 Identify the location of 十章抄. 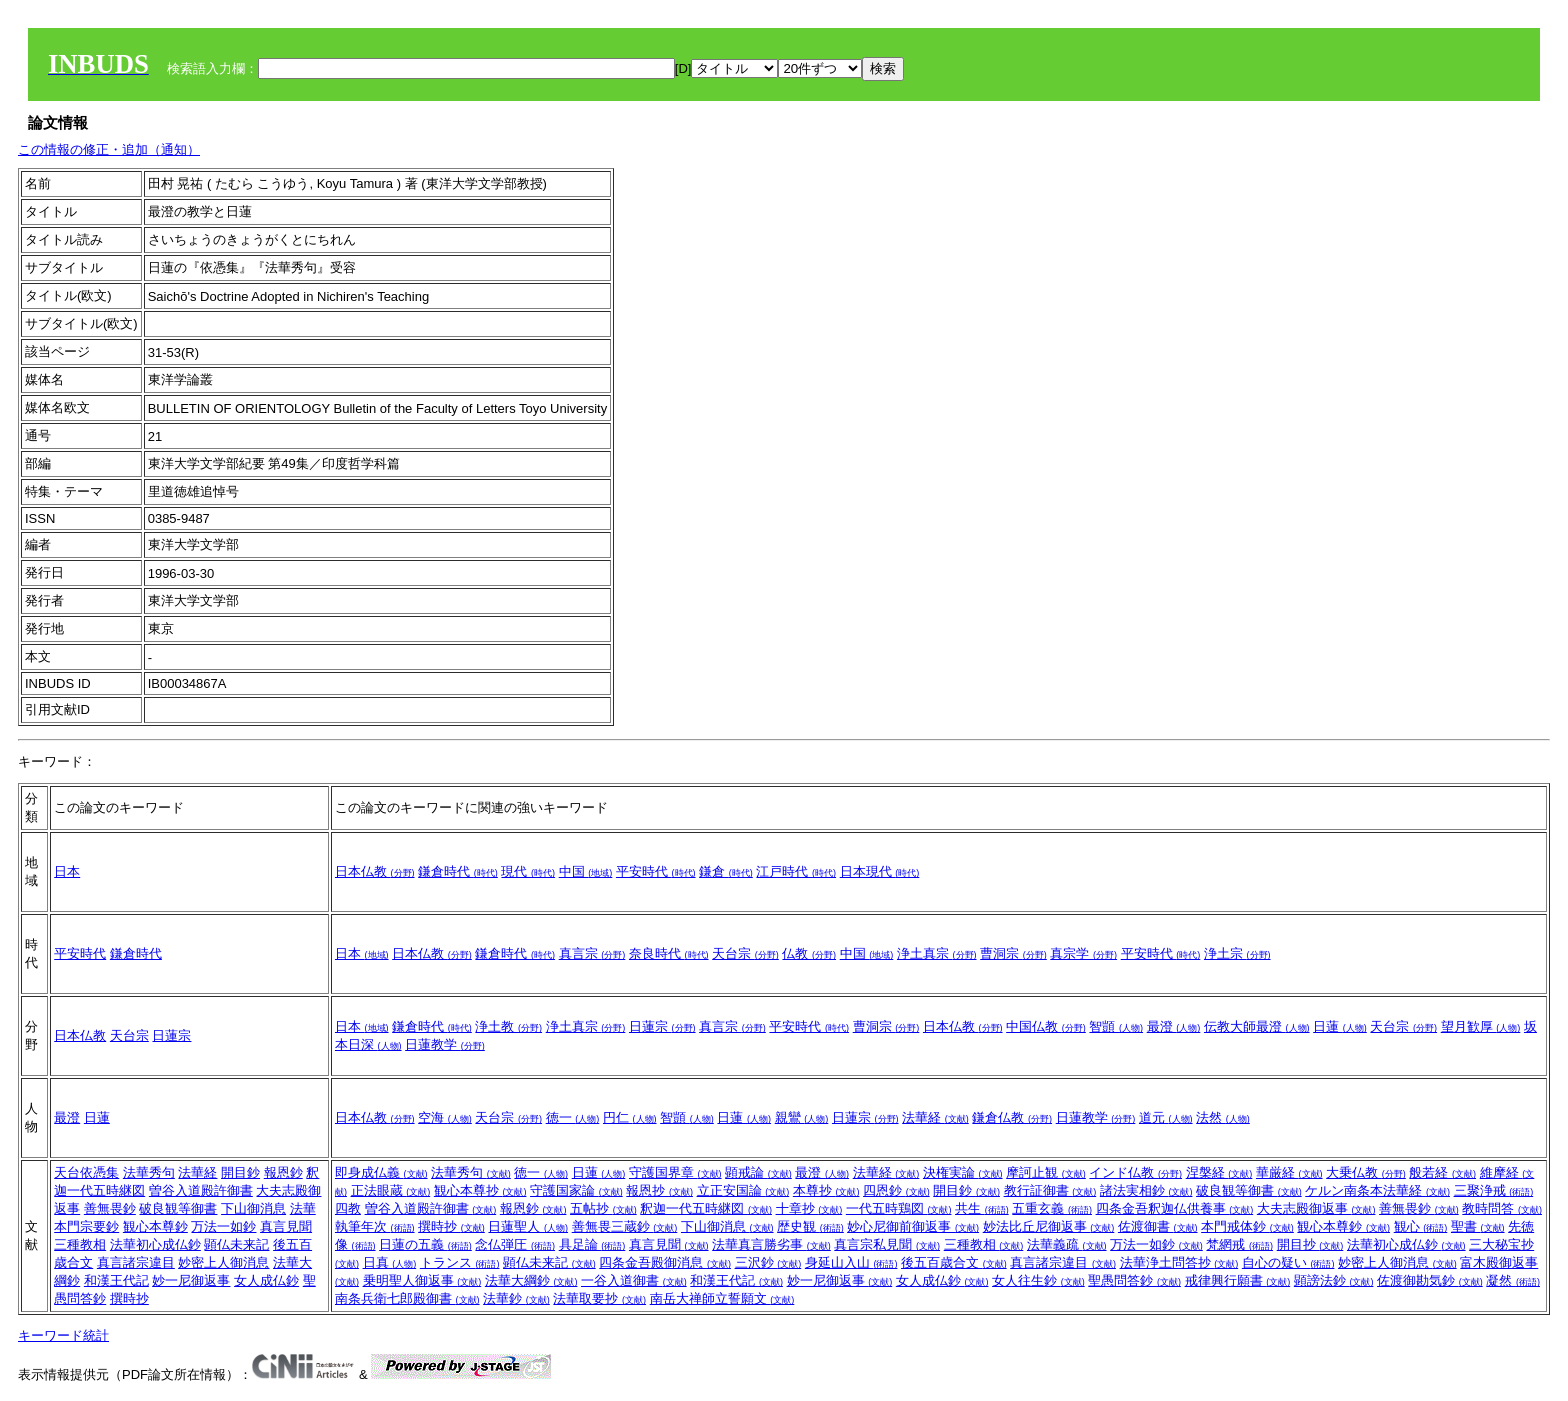
(809, 1208).